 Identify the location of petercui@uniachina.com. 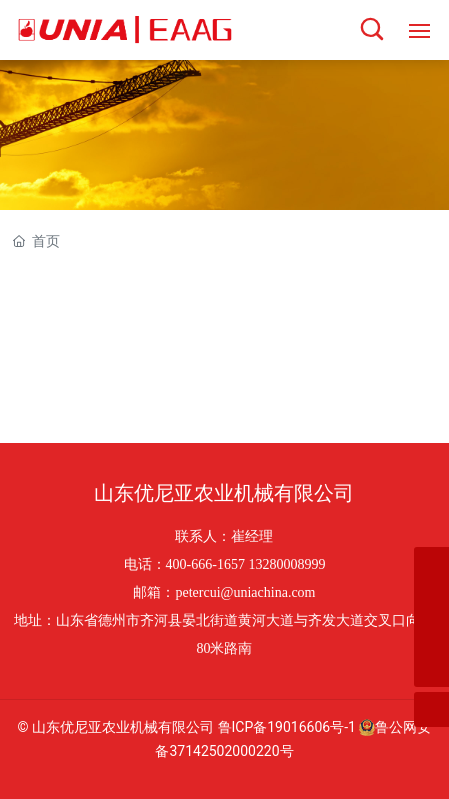
(245, 592).